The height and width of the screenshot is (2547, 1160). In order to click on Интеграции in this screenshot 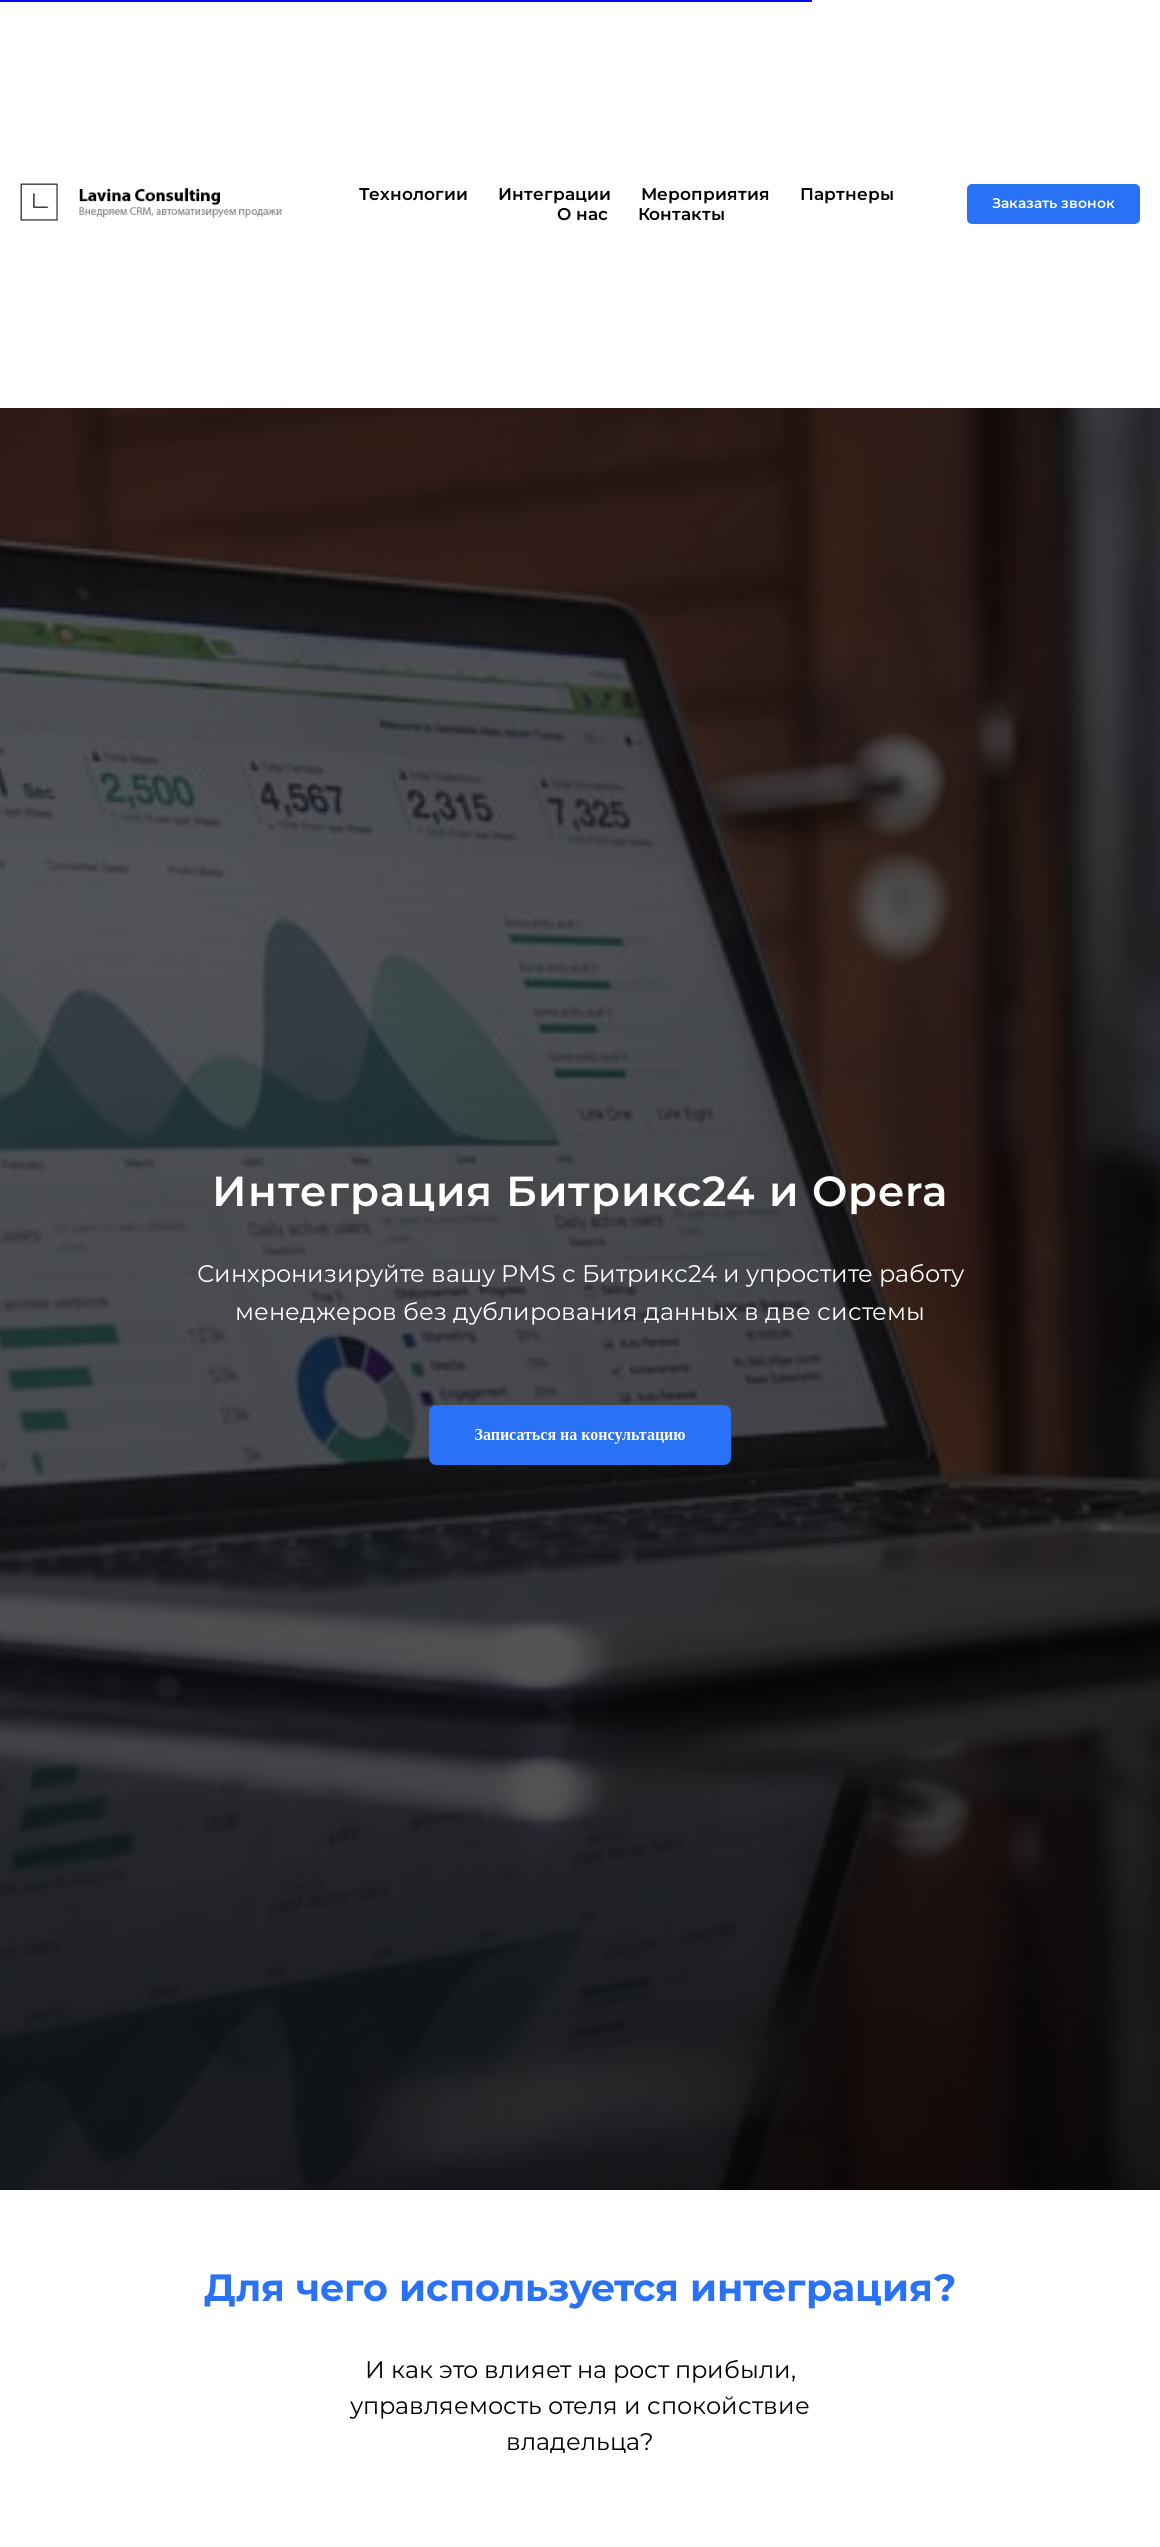, I will do `click(554, 194)`.